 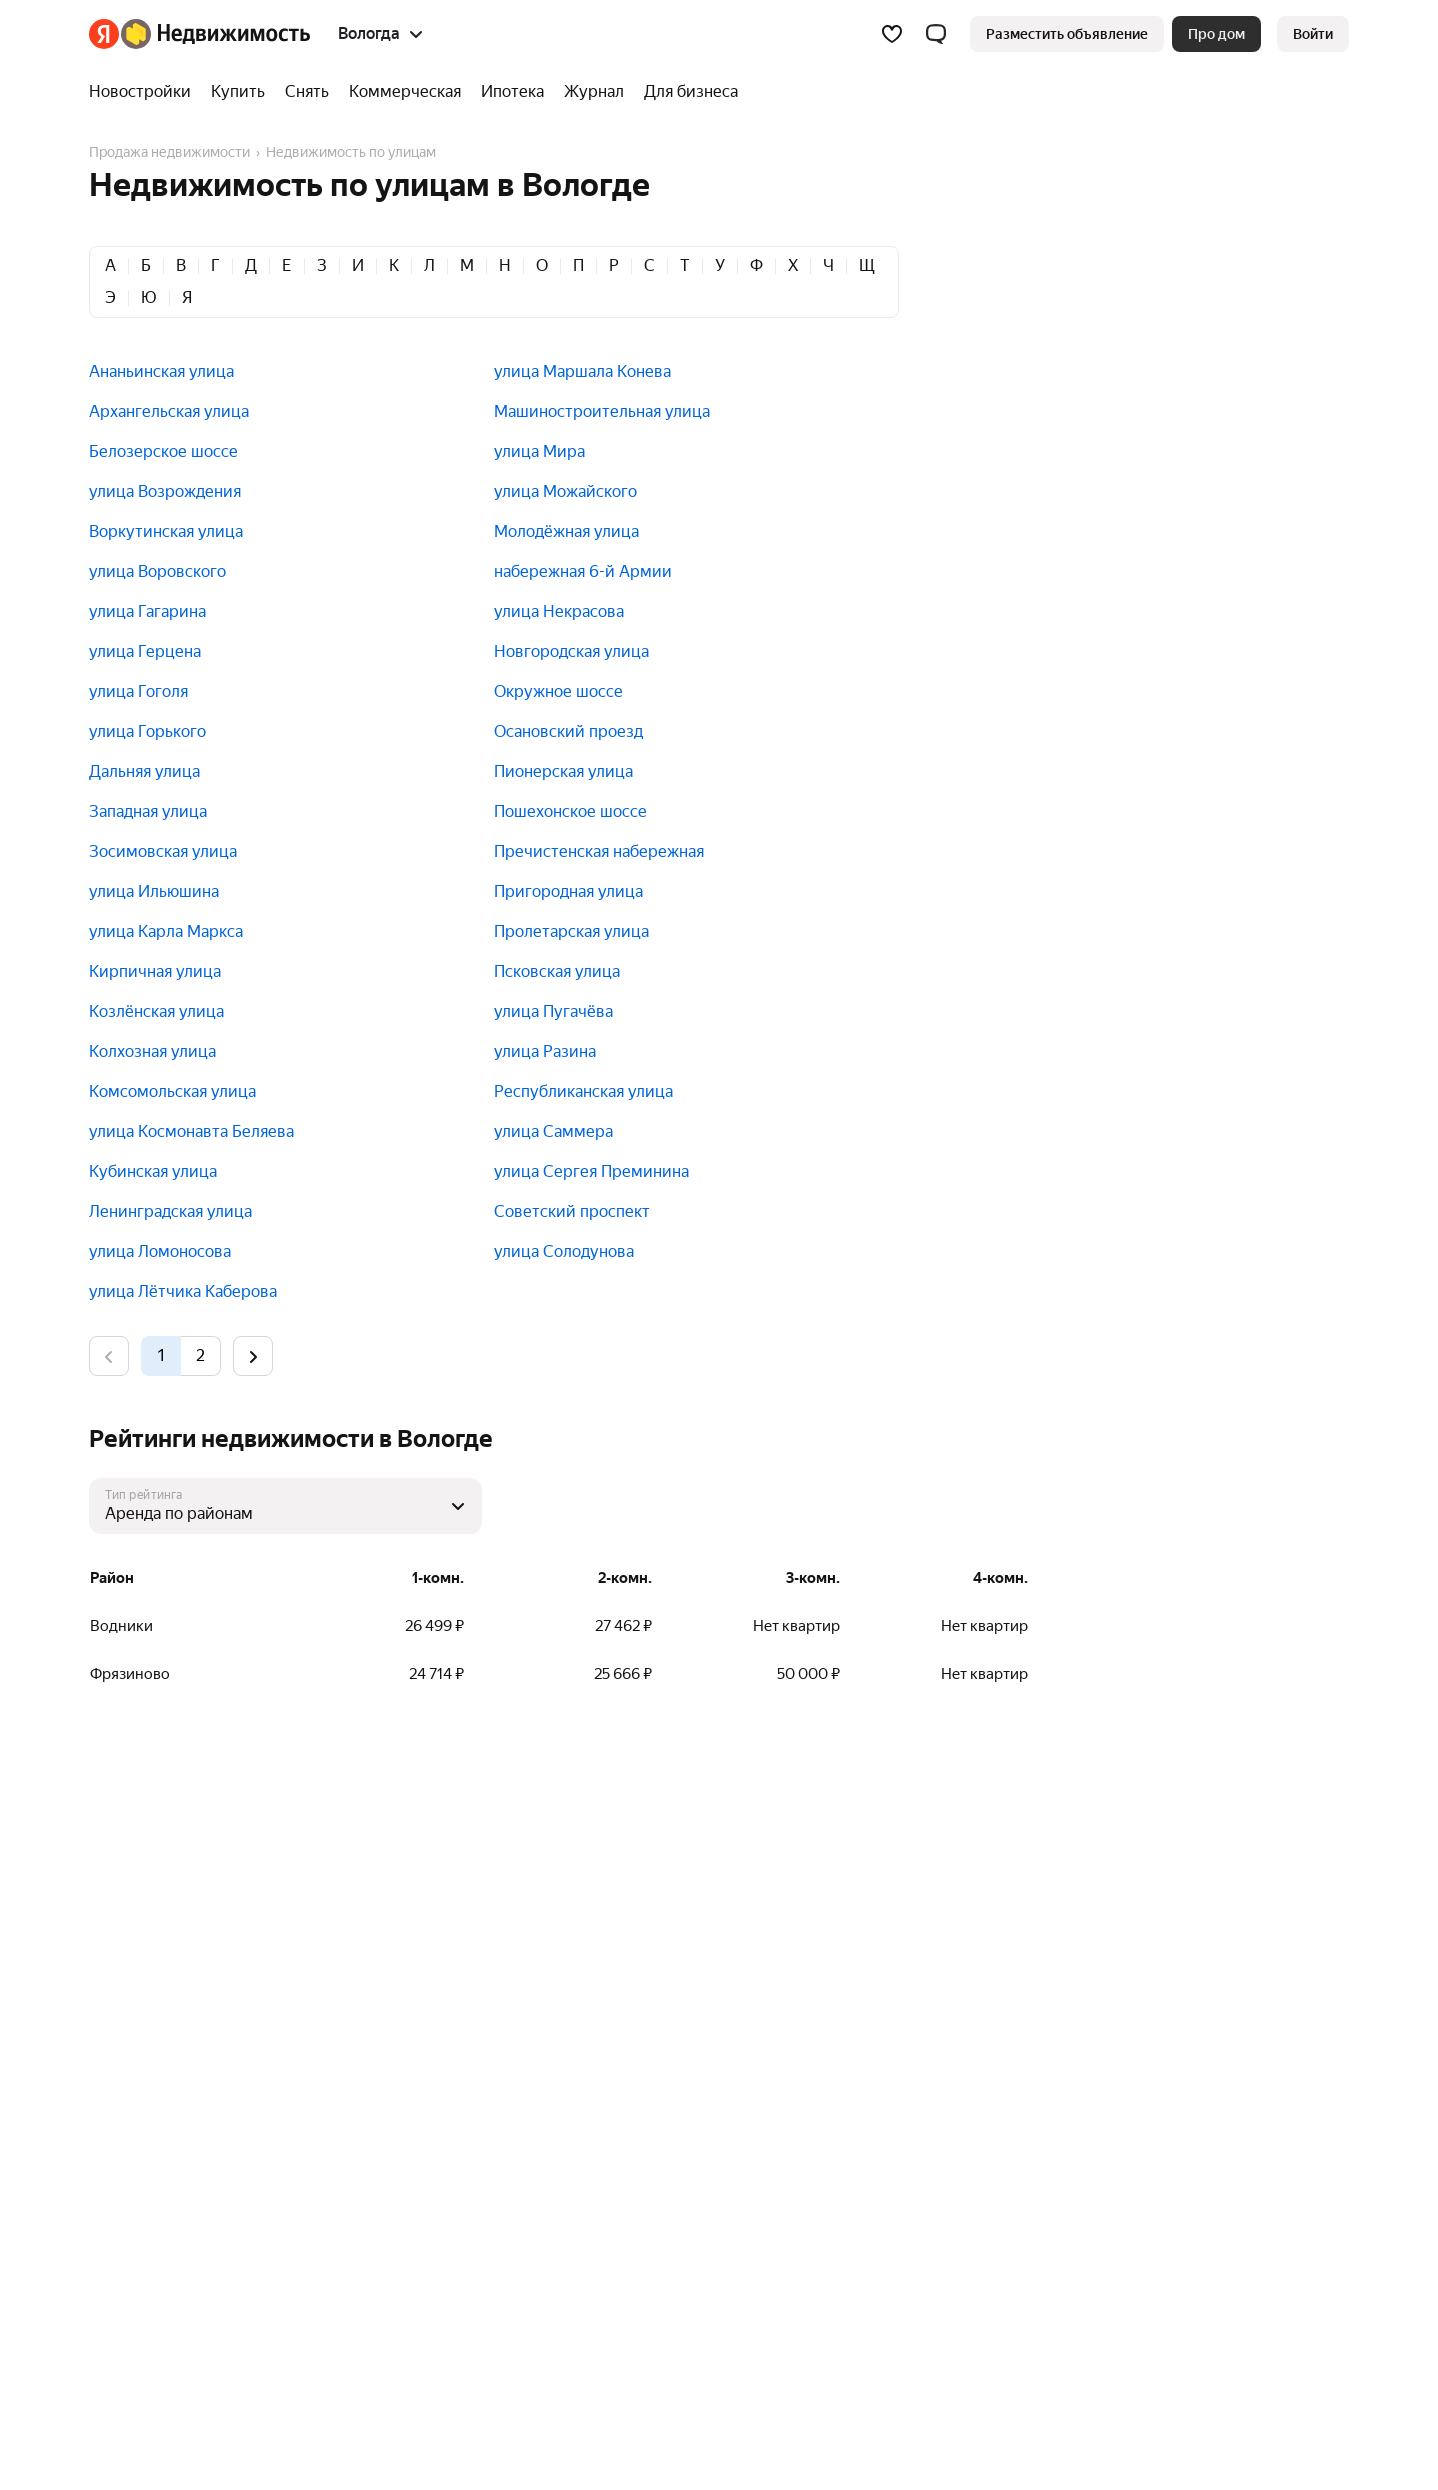 What do you see at coordinates (936, 34) in the screenshot?
I see `[button]` at bounding box center [936, 34].